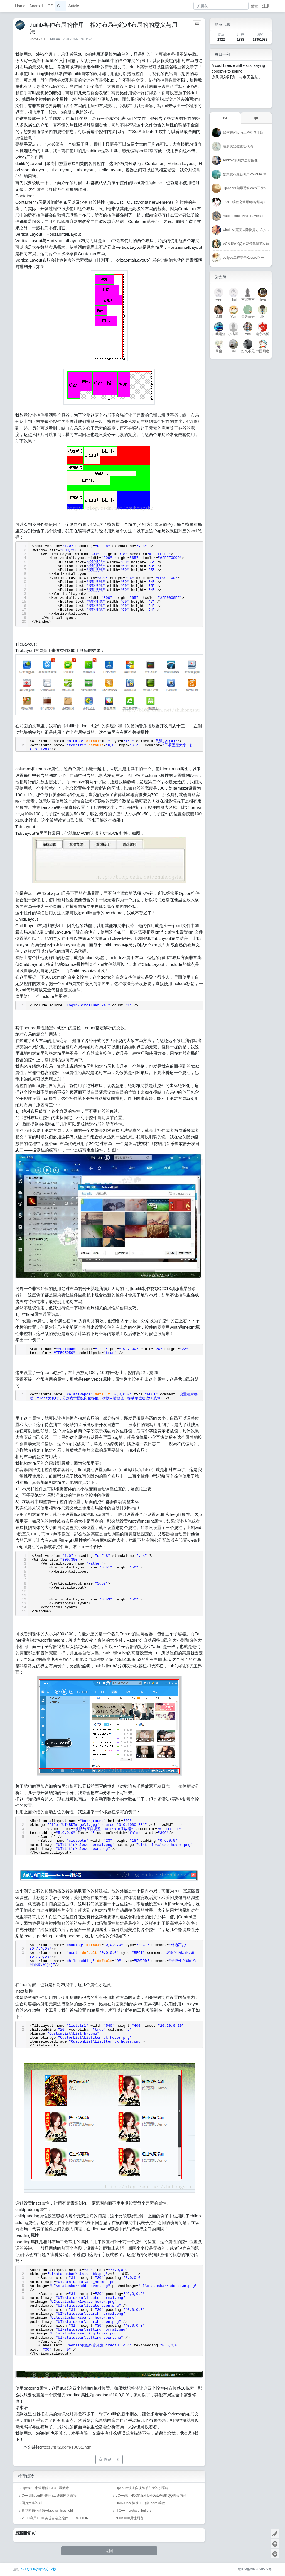 The height and width of the screenshot is (2576, 285). Describe the element at coordinates (246, 244) in the screenshot. I see `VC实现的QQ自动停靠隐藏功能` at that location.